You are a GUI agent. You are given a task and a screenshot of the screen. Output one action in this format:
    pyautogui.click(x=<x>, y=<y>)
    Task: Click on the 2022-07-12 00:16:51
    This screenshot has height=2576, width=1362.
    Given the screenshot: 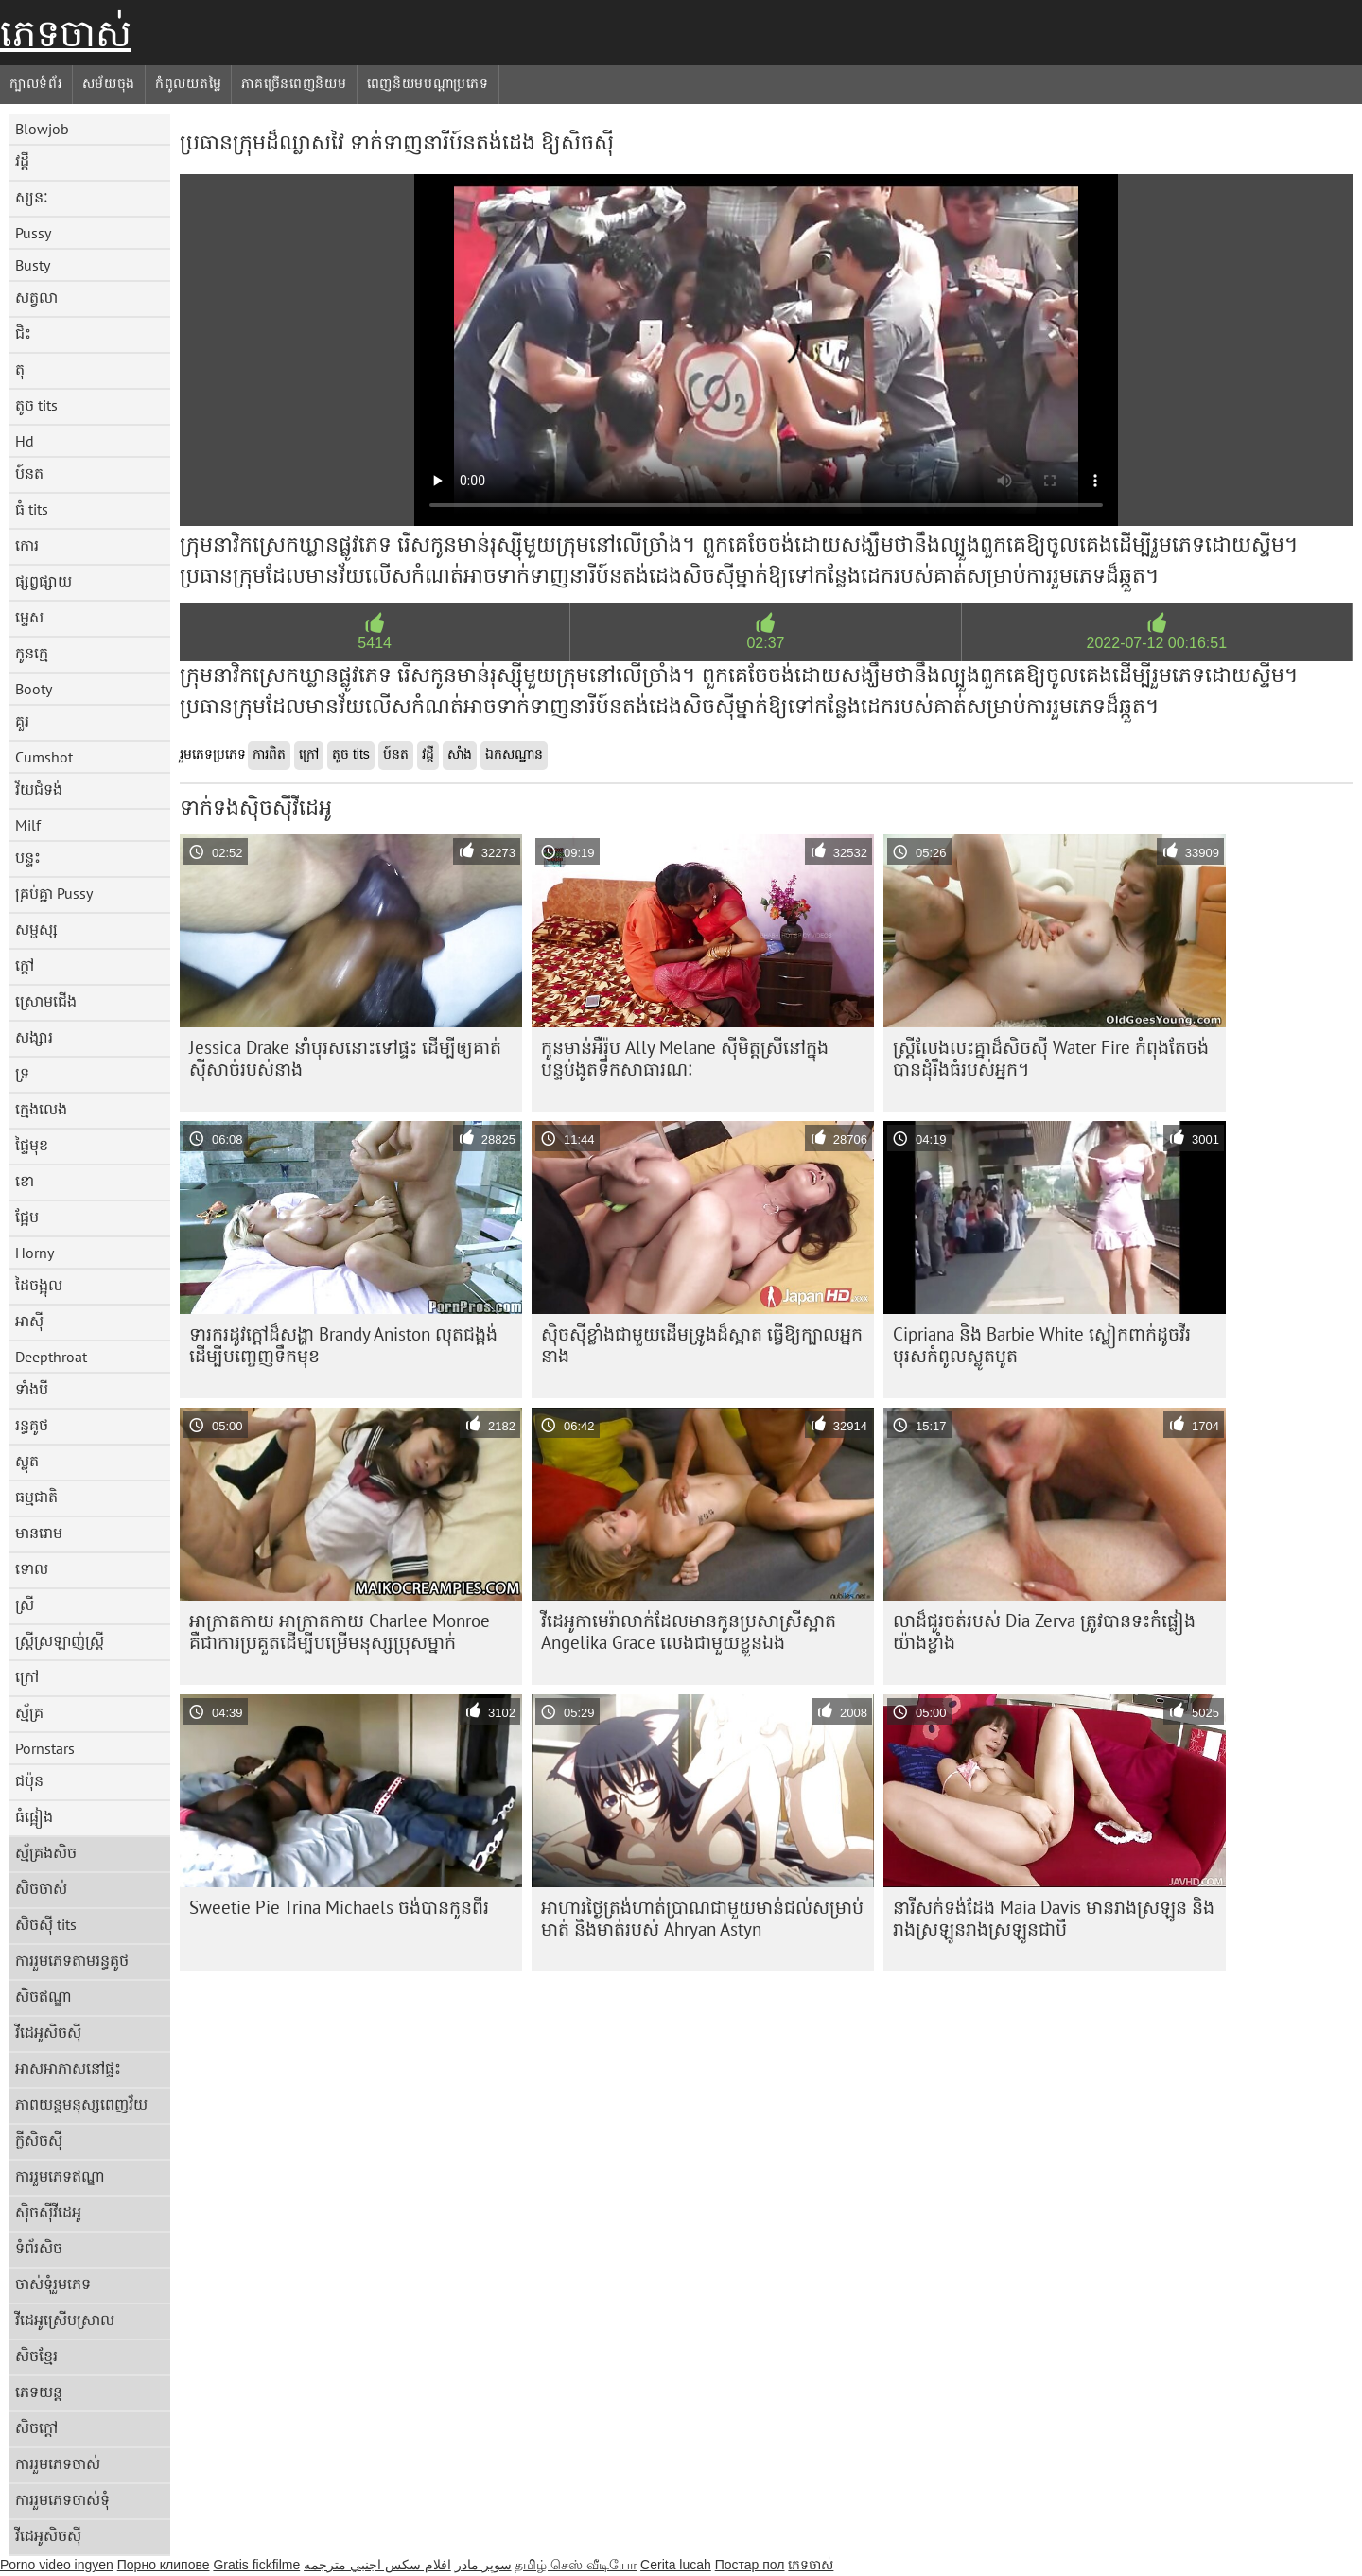 What is the action you would take?
    pyautogui.click(x=1157, y=643)
    